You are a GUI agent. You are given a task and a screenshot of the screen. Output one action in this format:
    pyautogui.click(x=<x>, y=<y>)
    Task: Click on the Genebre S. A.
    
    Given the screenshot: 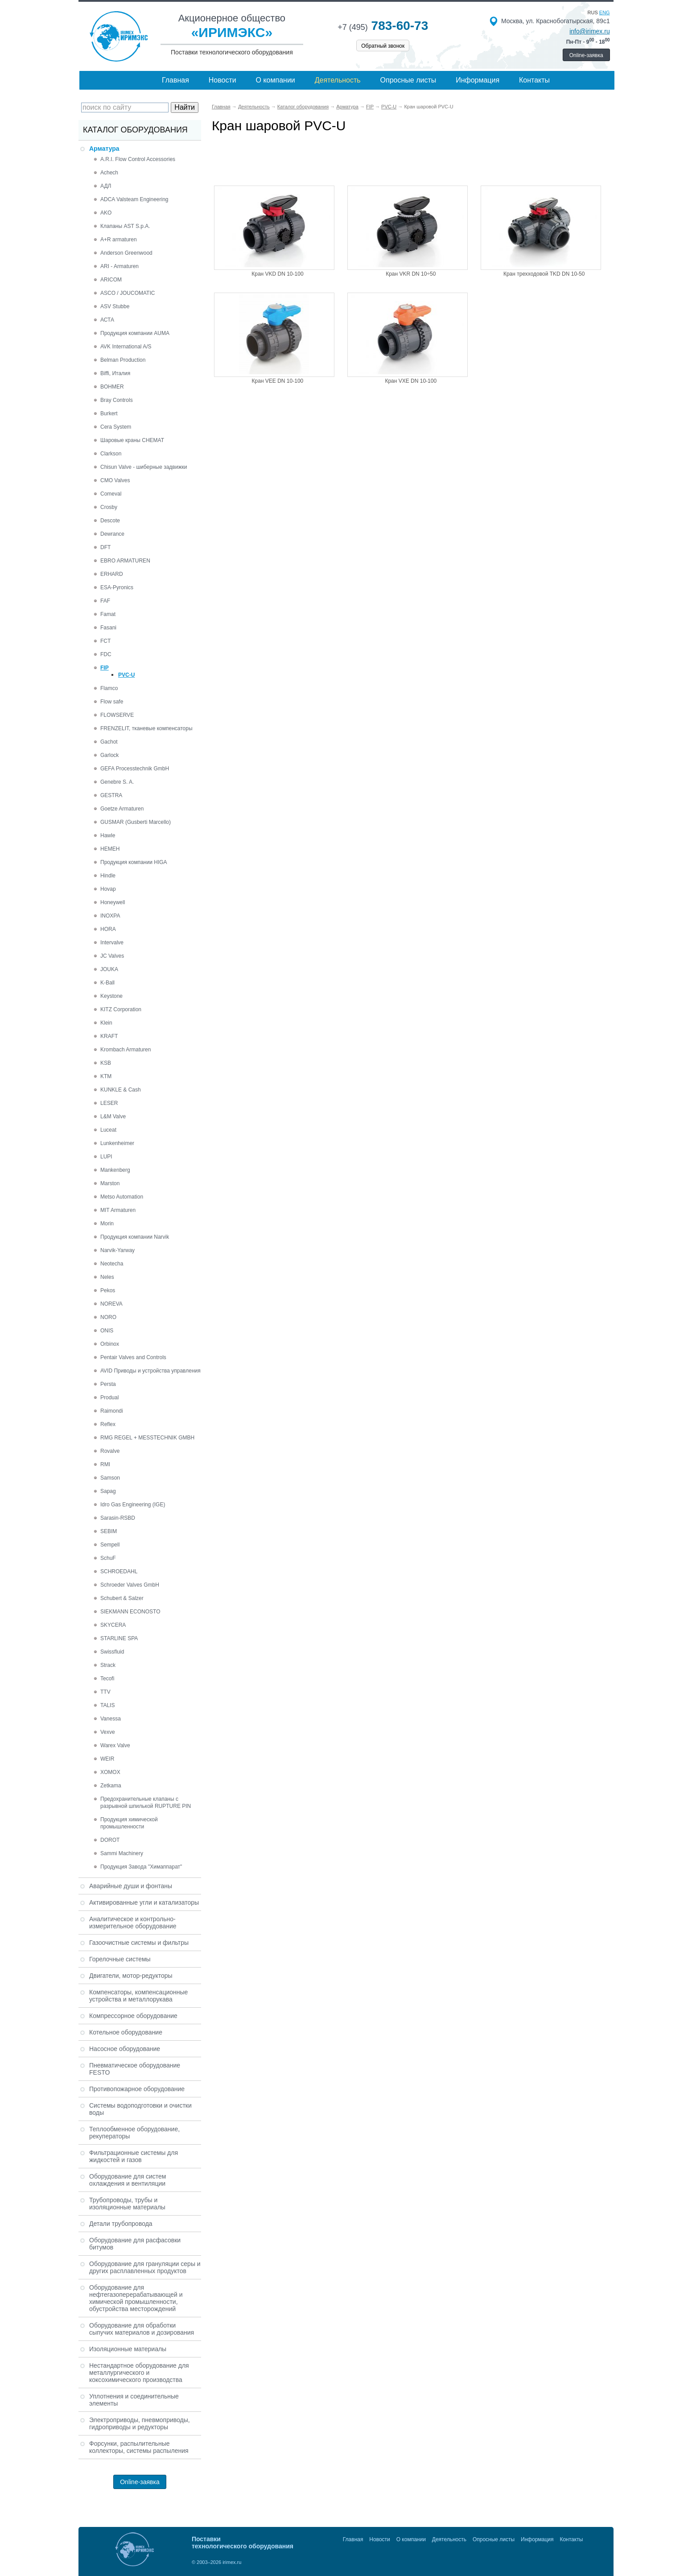 What is the action you would take?
    pyautogui.click(x=117, y=782)
    